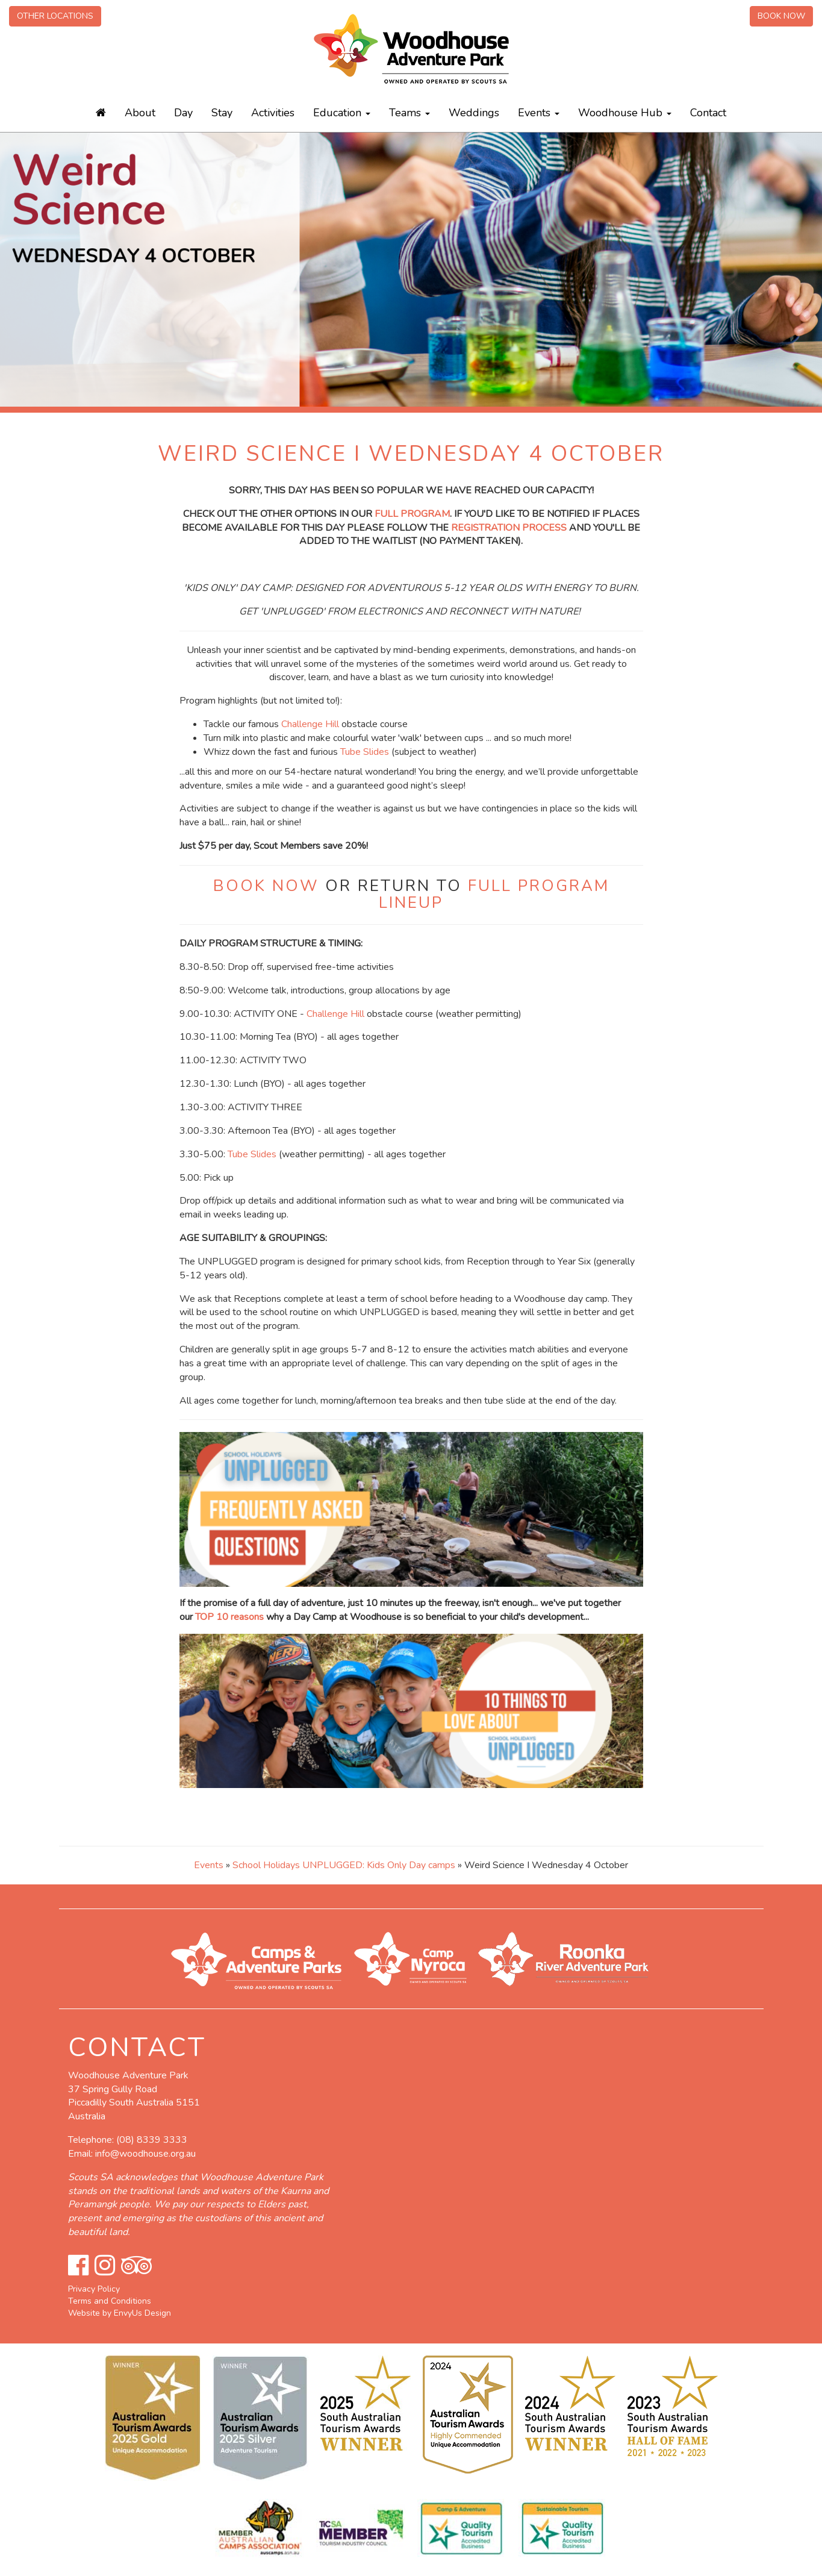 This screenshot has height=2576, width=822. What do you see at coordinates (624, 112) in the screenshot?
I see `Woodhouse Hub [button]` at bounding box center [624, 112].